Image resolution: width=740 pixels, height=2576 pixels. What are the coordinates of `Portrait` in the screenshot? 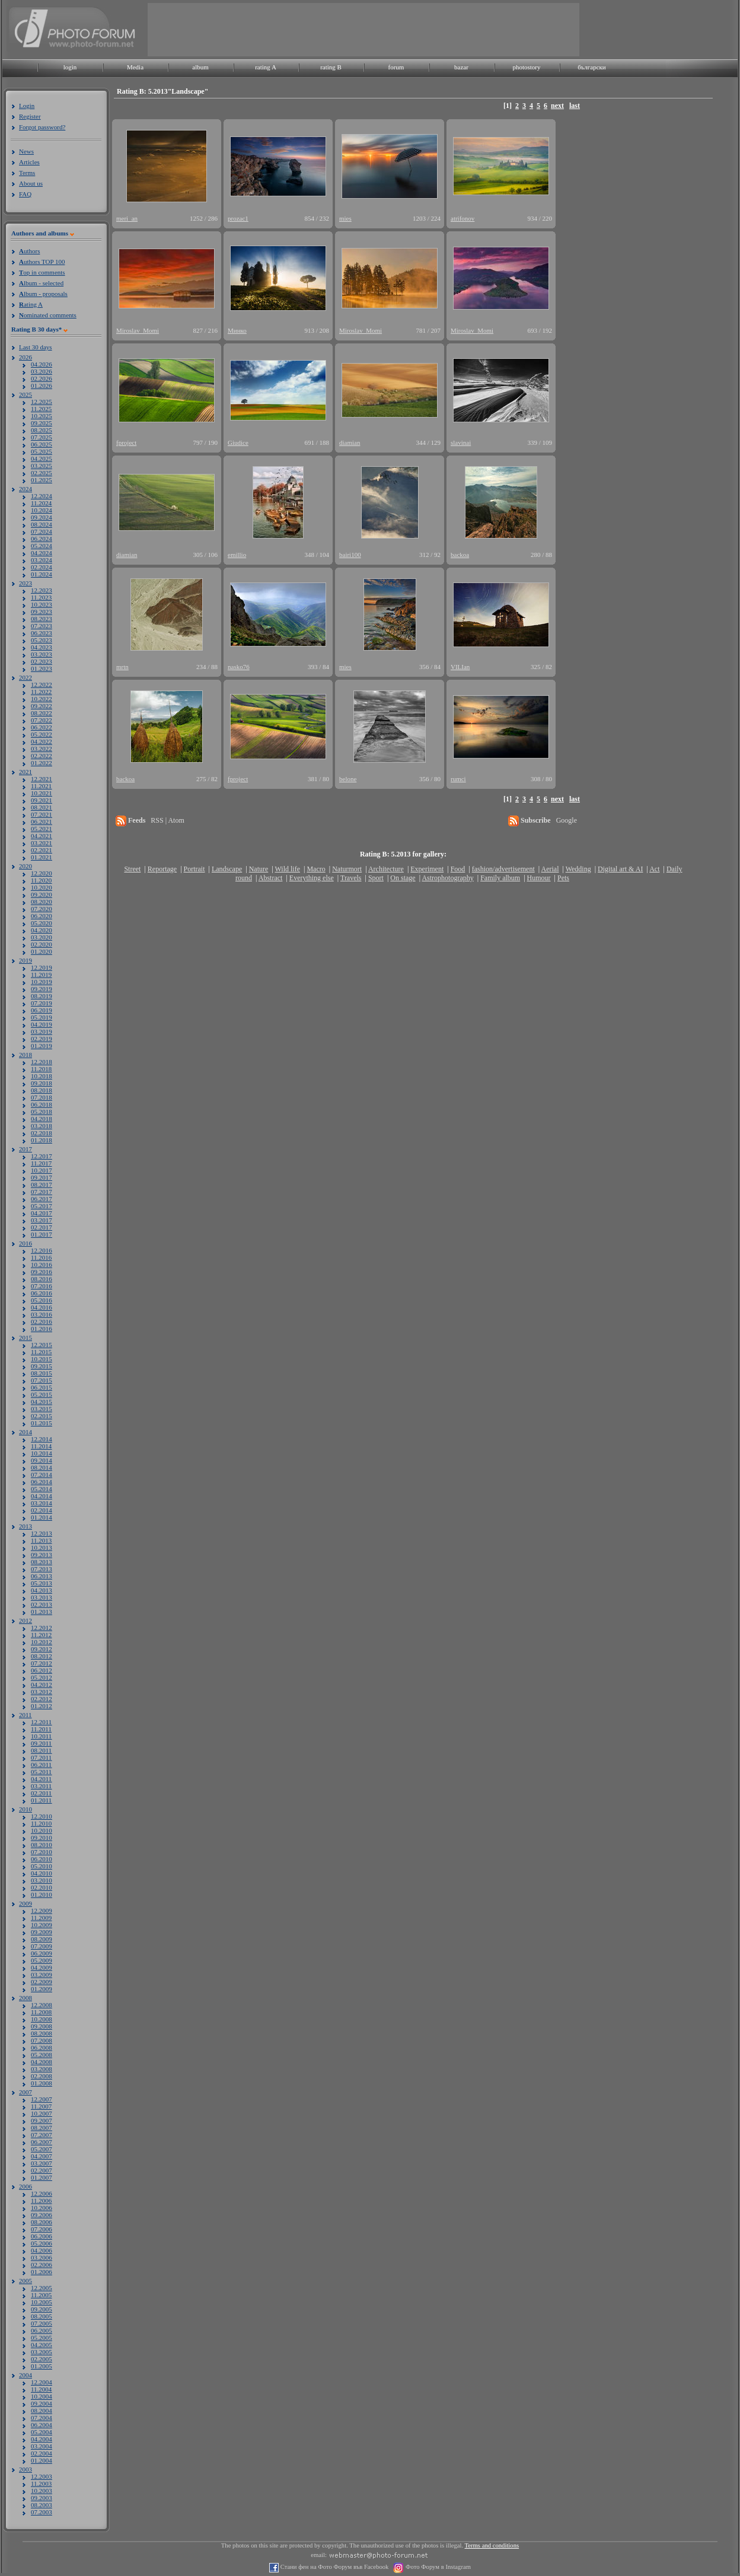 It's located at (194, 869).